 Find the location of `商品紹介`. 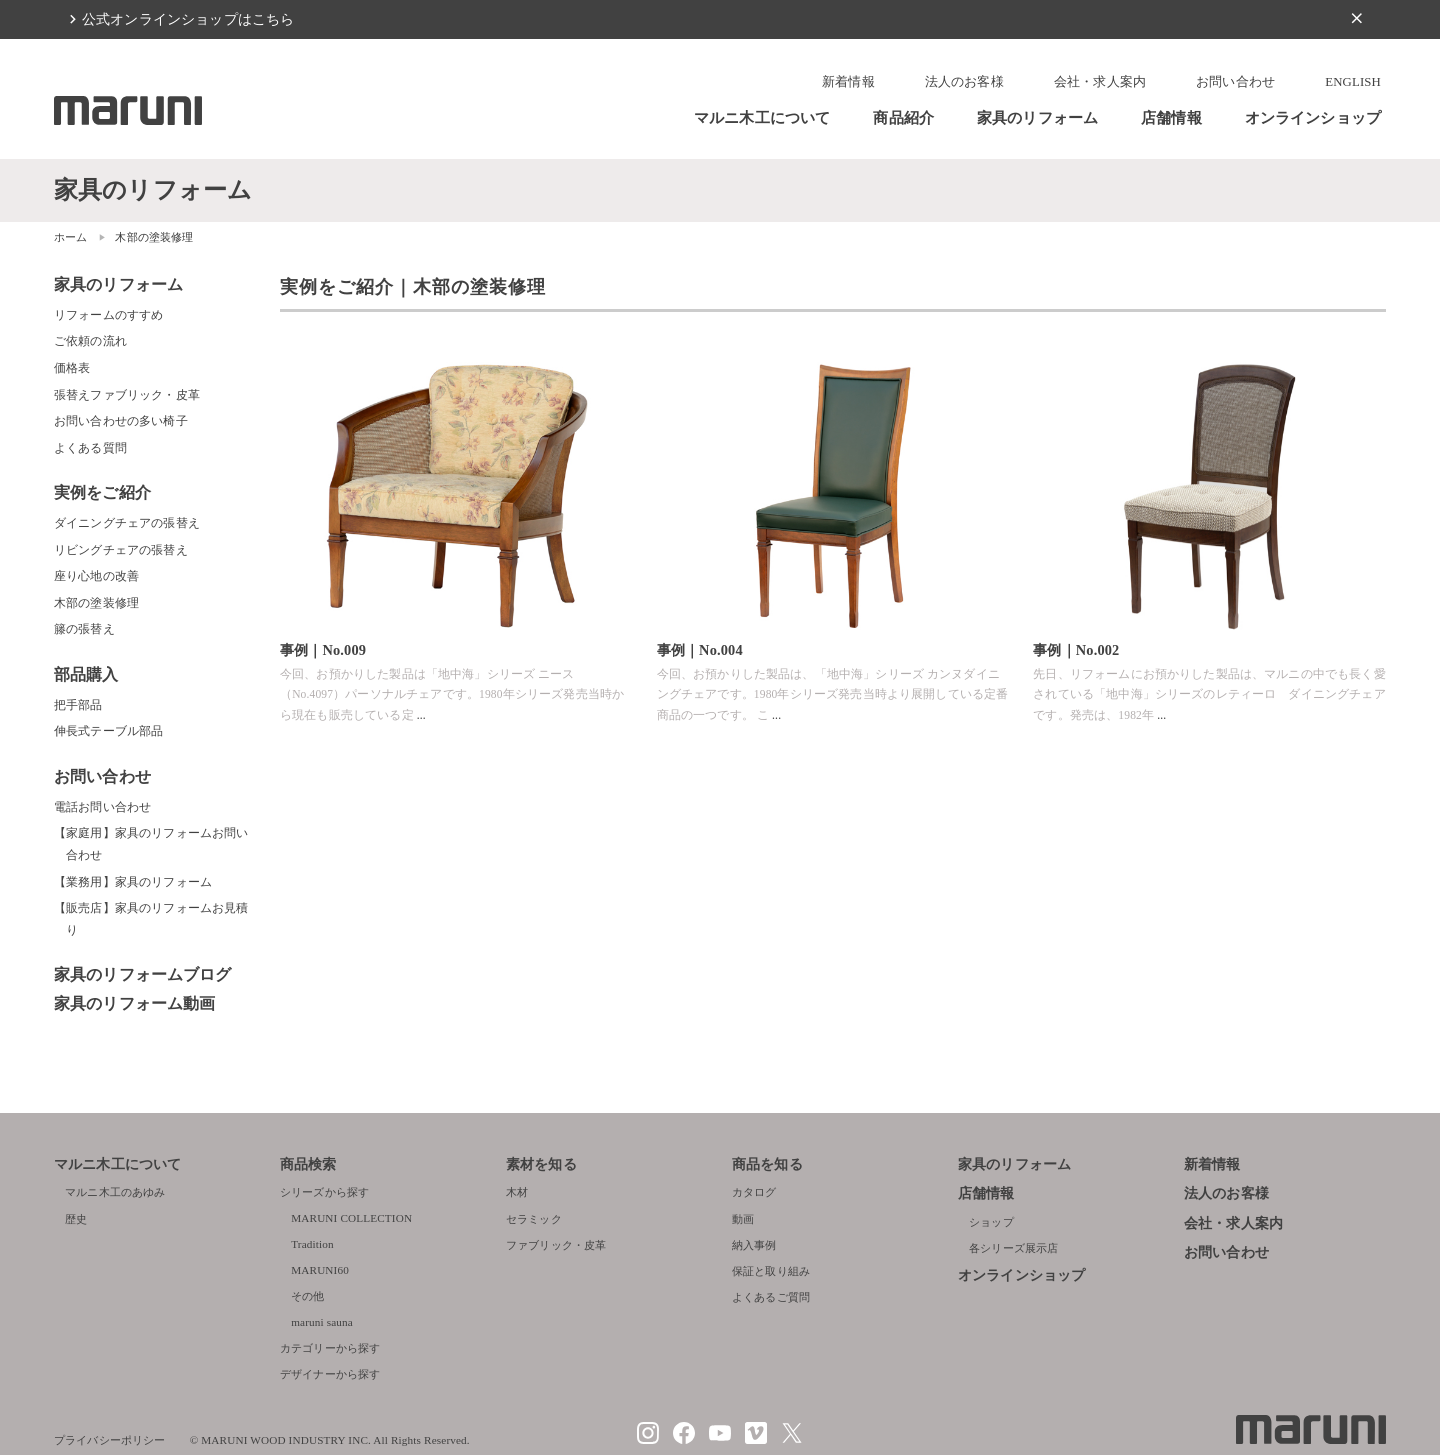

商品紹介 is located at coordinates (903, 117).